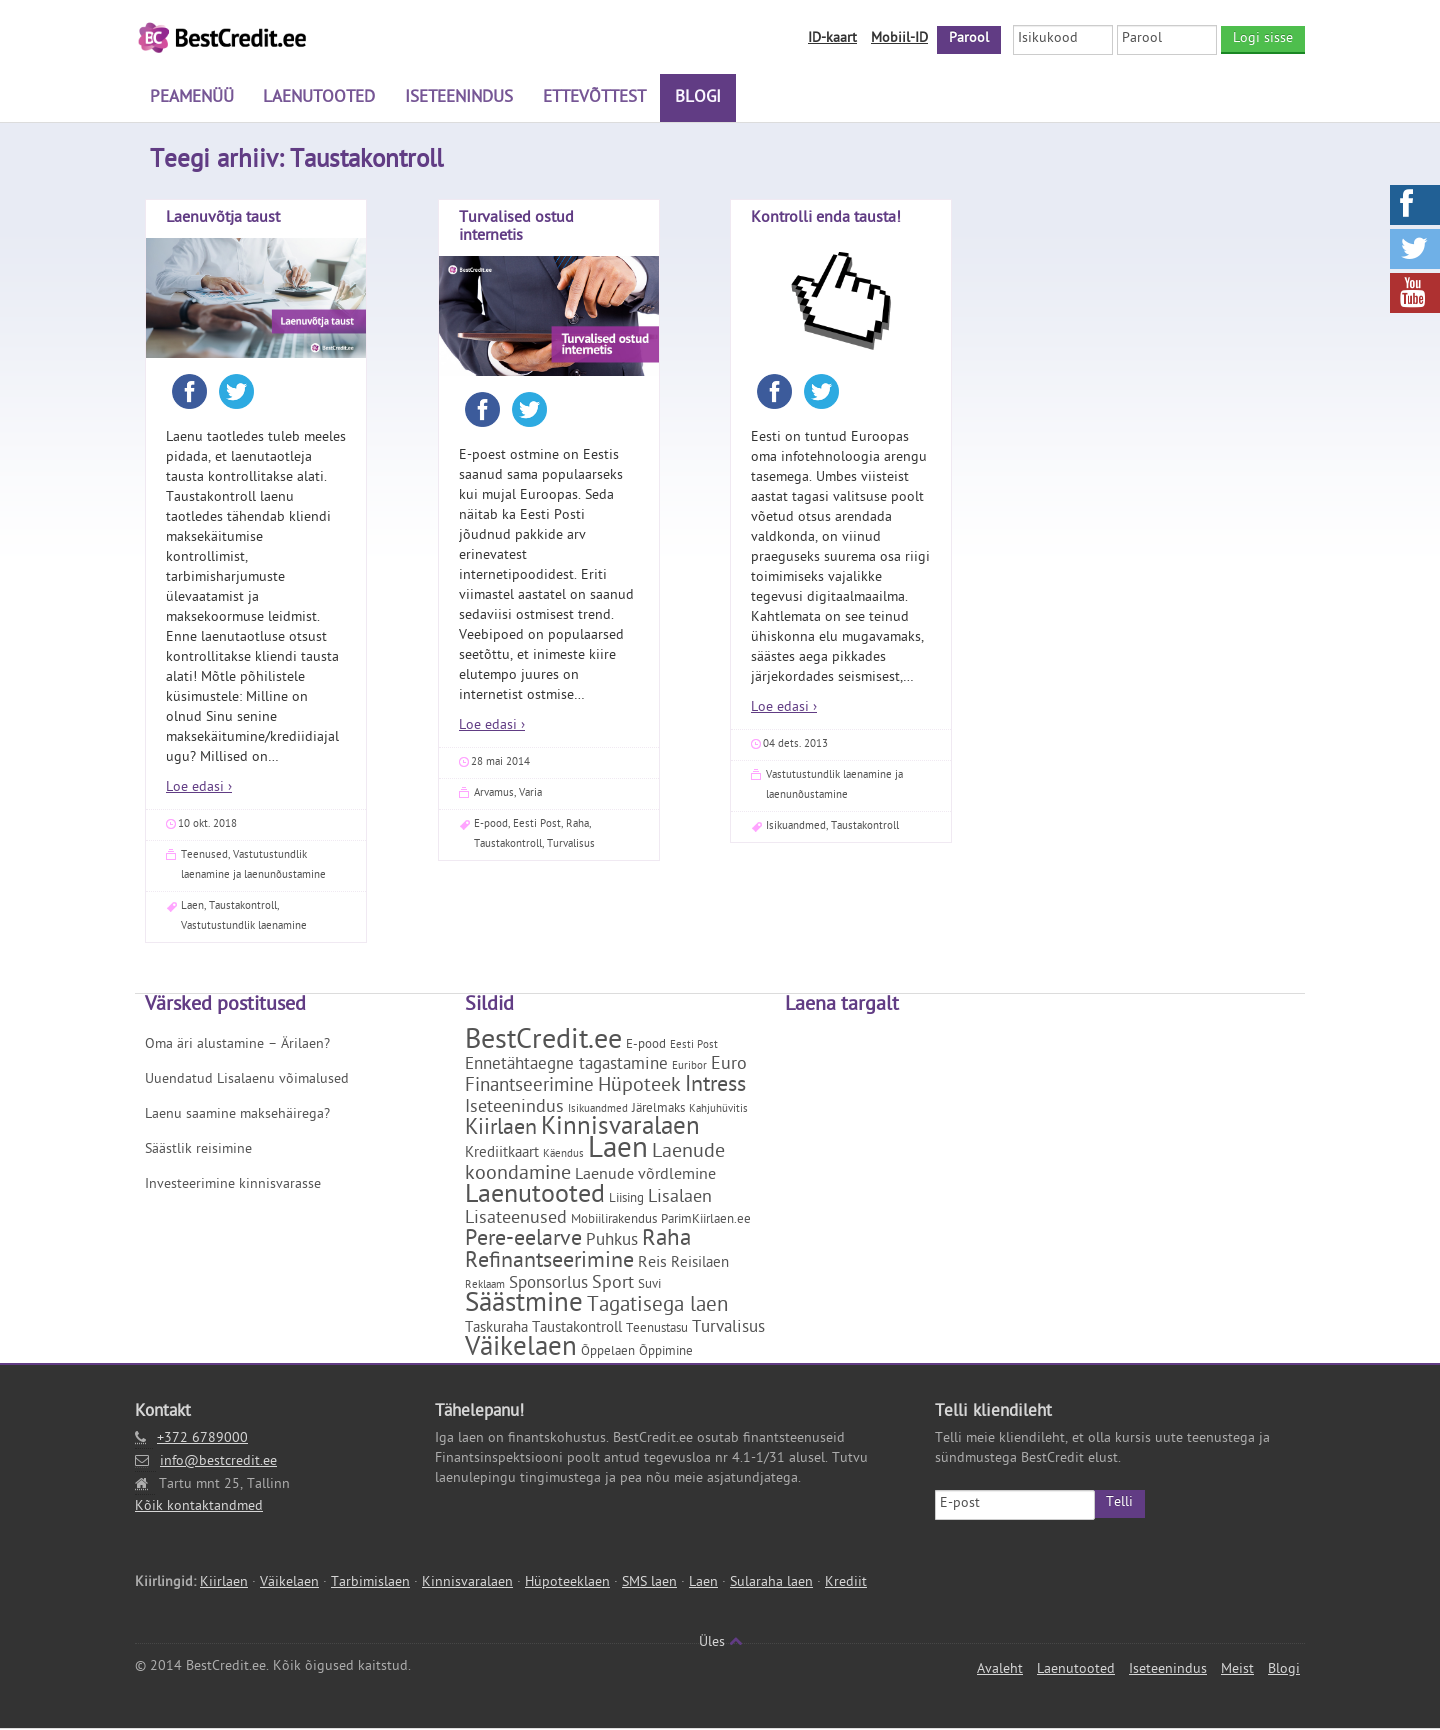  What do you see at coordinates (720, 1644) in the screenshot?
I see `Üles` at bounding box center [720, 1644].